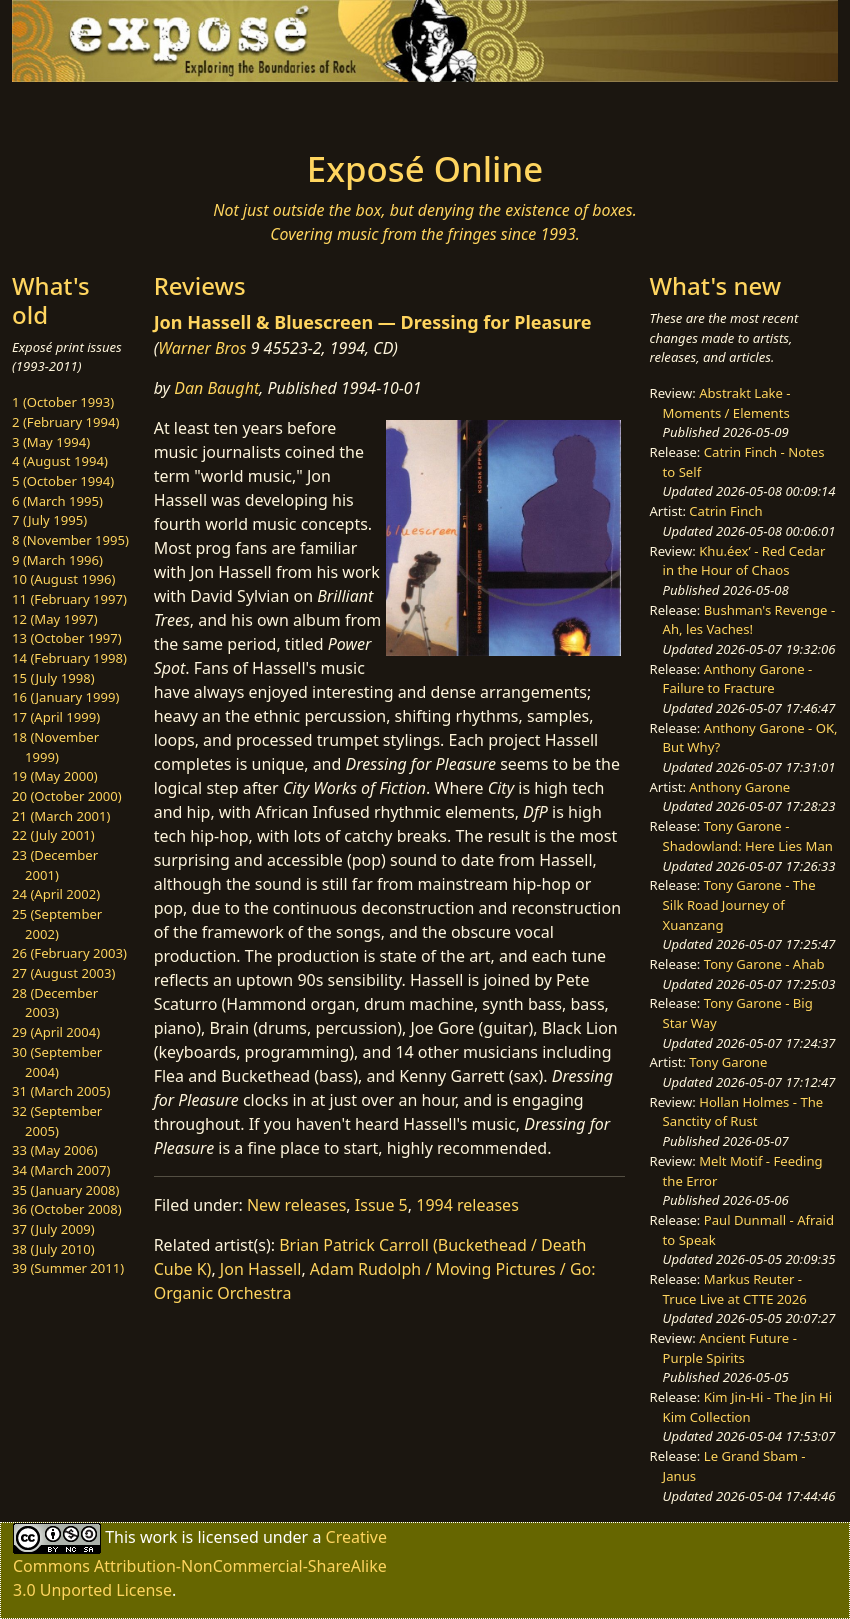 Image resolution: width=850 pixels, height=1619 pixels. What do you see at coordinates (55, 865) in the screenshot?
I see `23 (December 2001)` at bounding box center [55, 865].